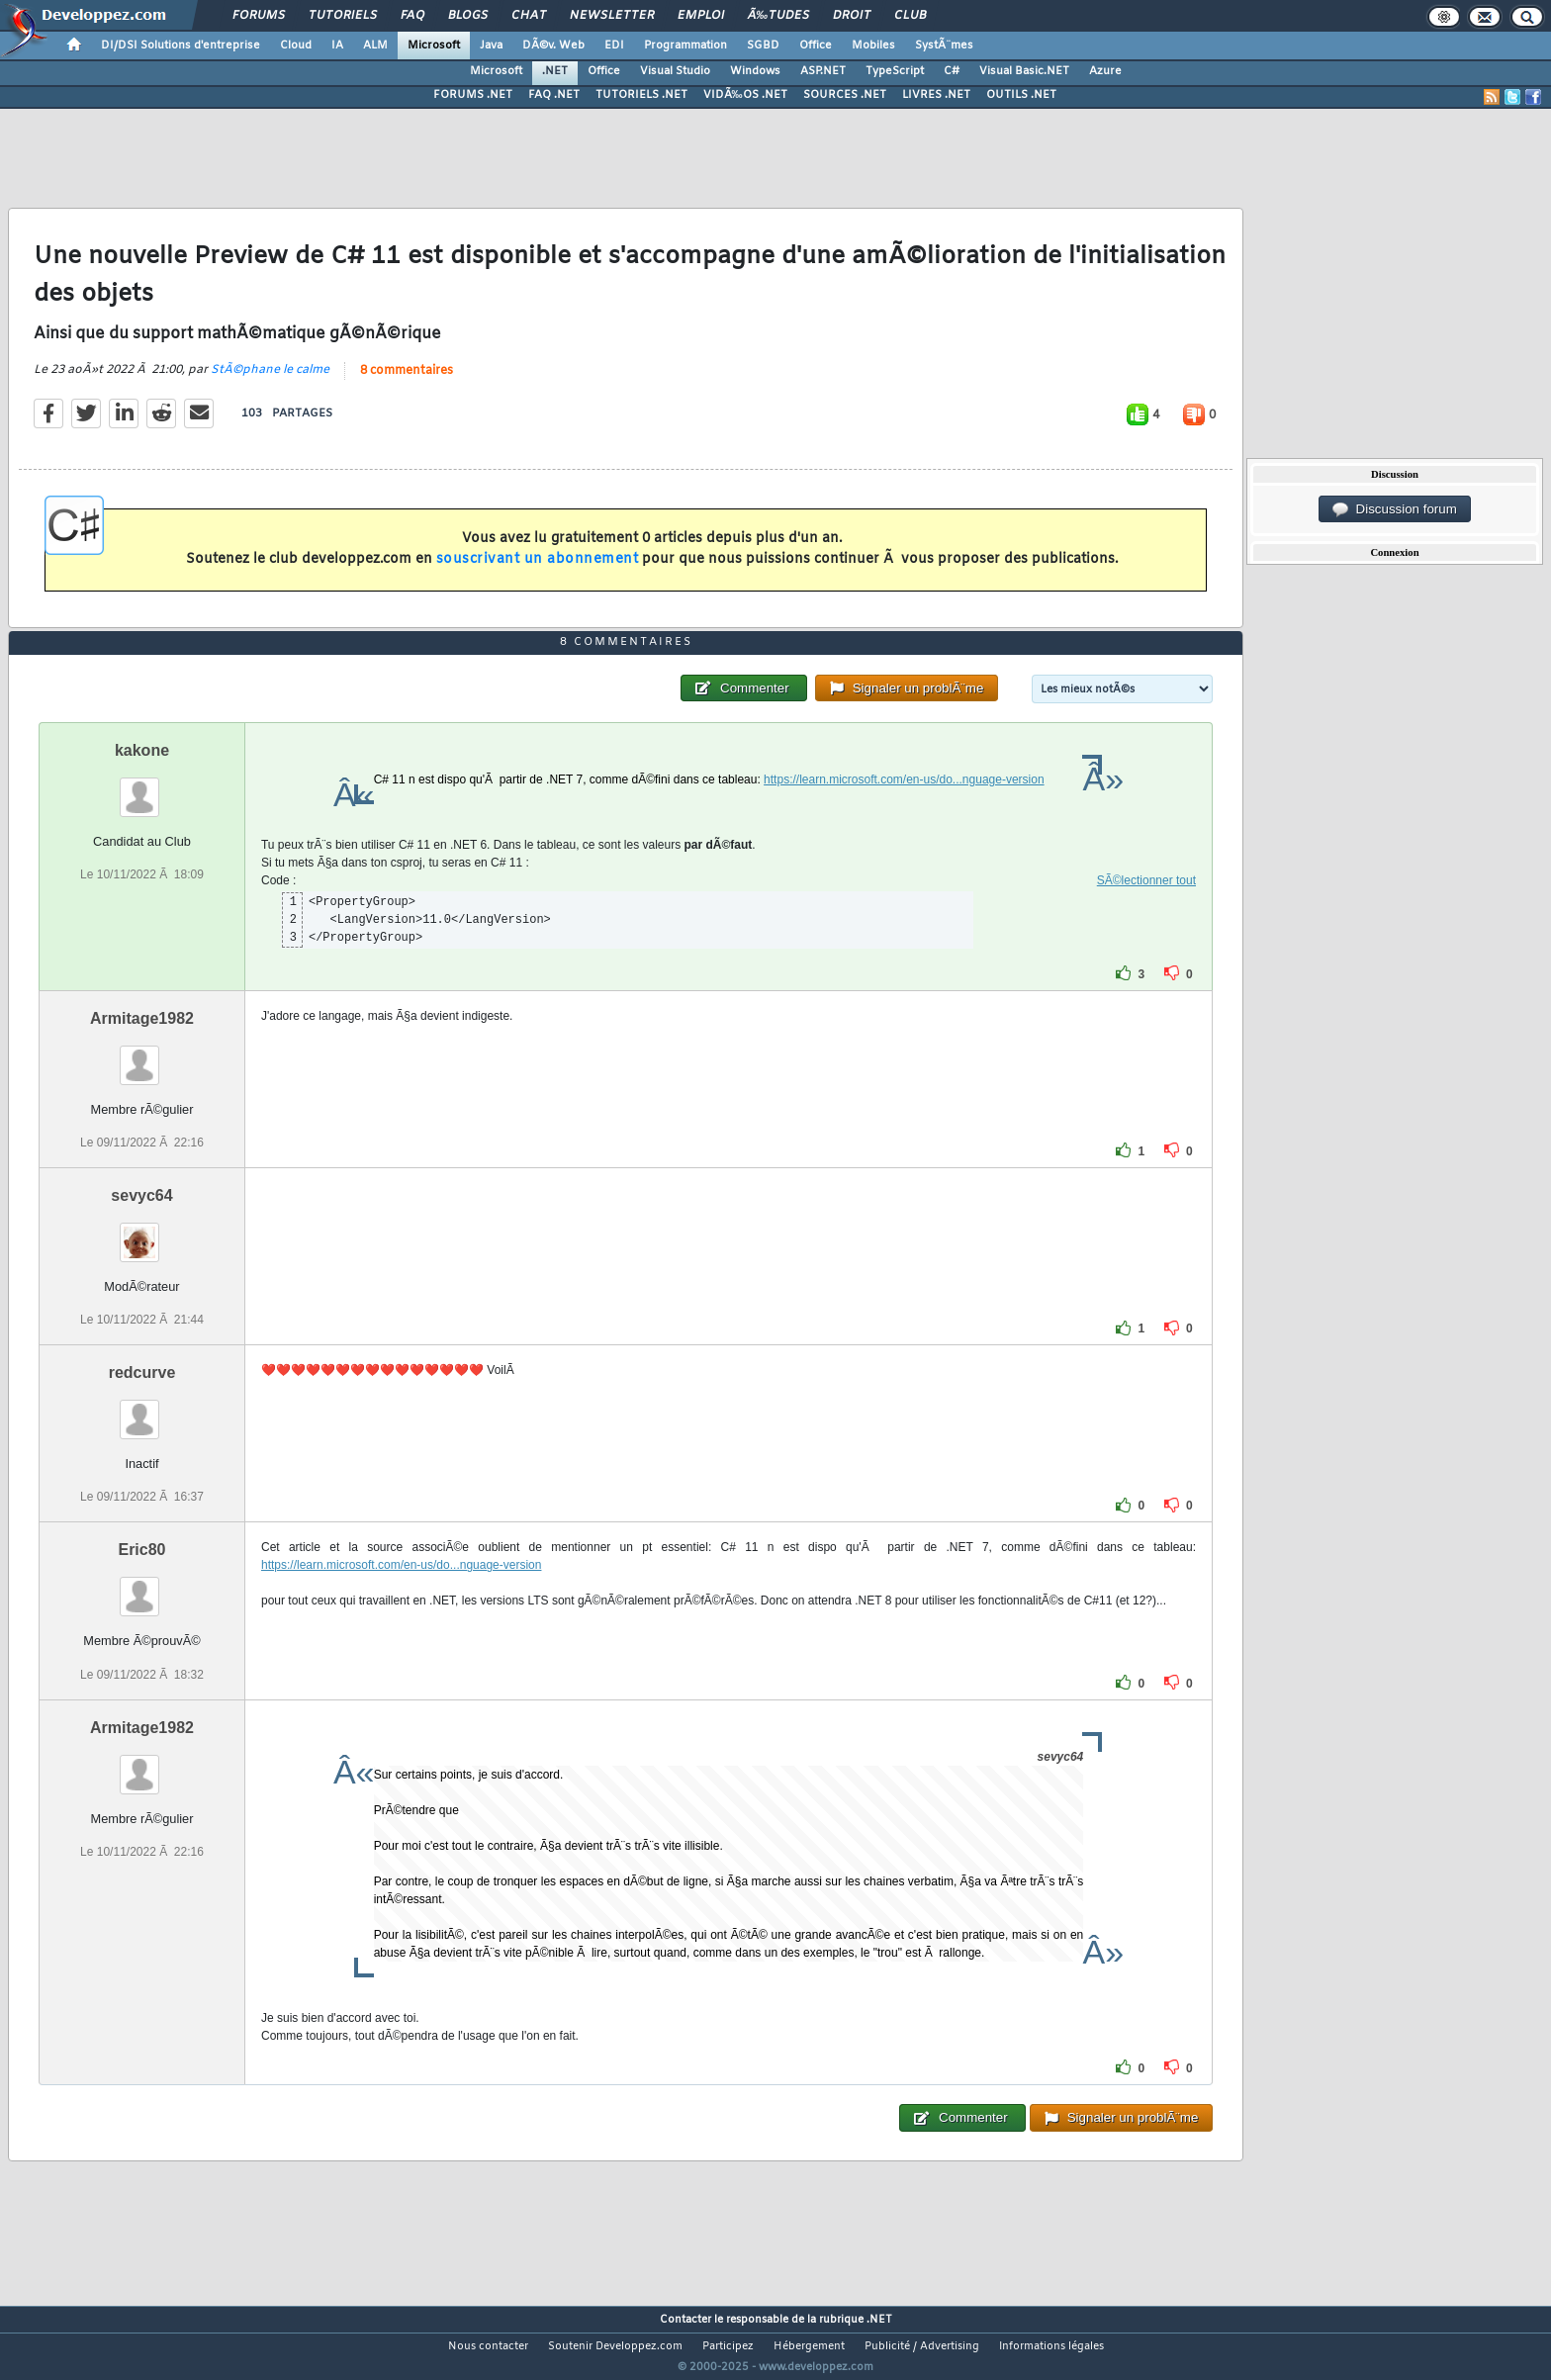 This screenshot has height=2380, width=1551. Describe the element at coordinates (537, 559) in the screenshot. I see `souscrivant un abonnement` at that location.